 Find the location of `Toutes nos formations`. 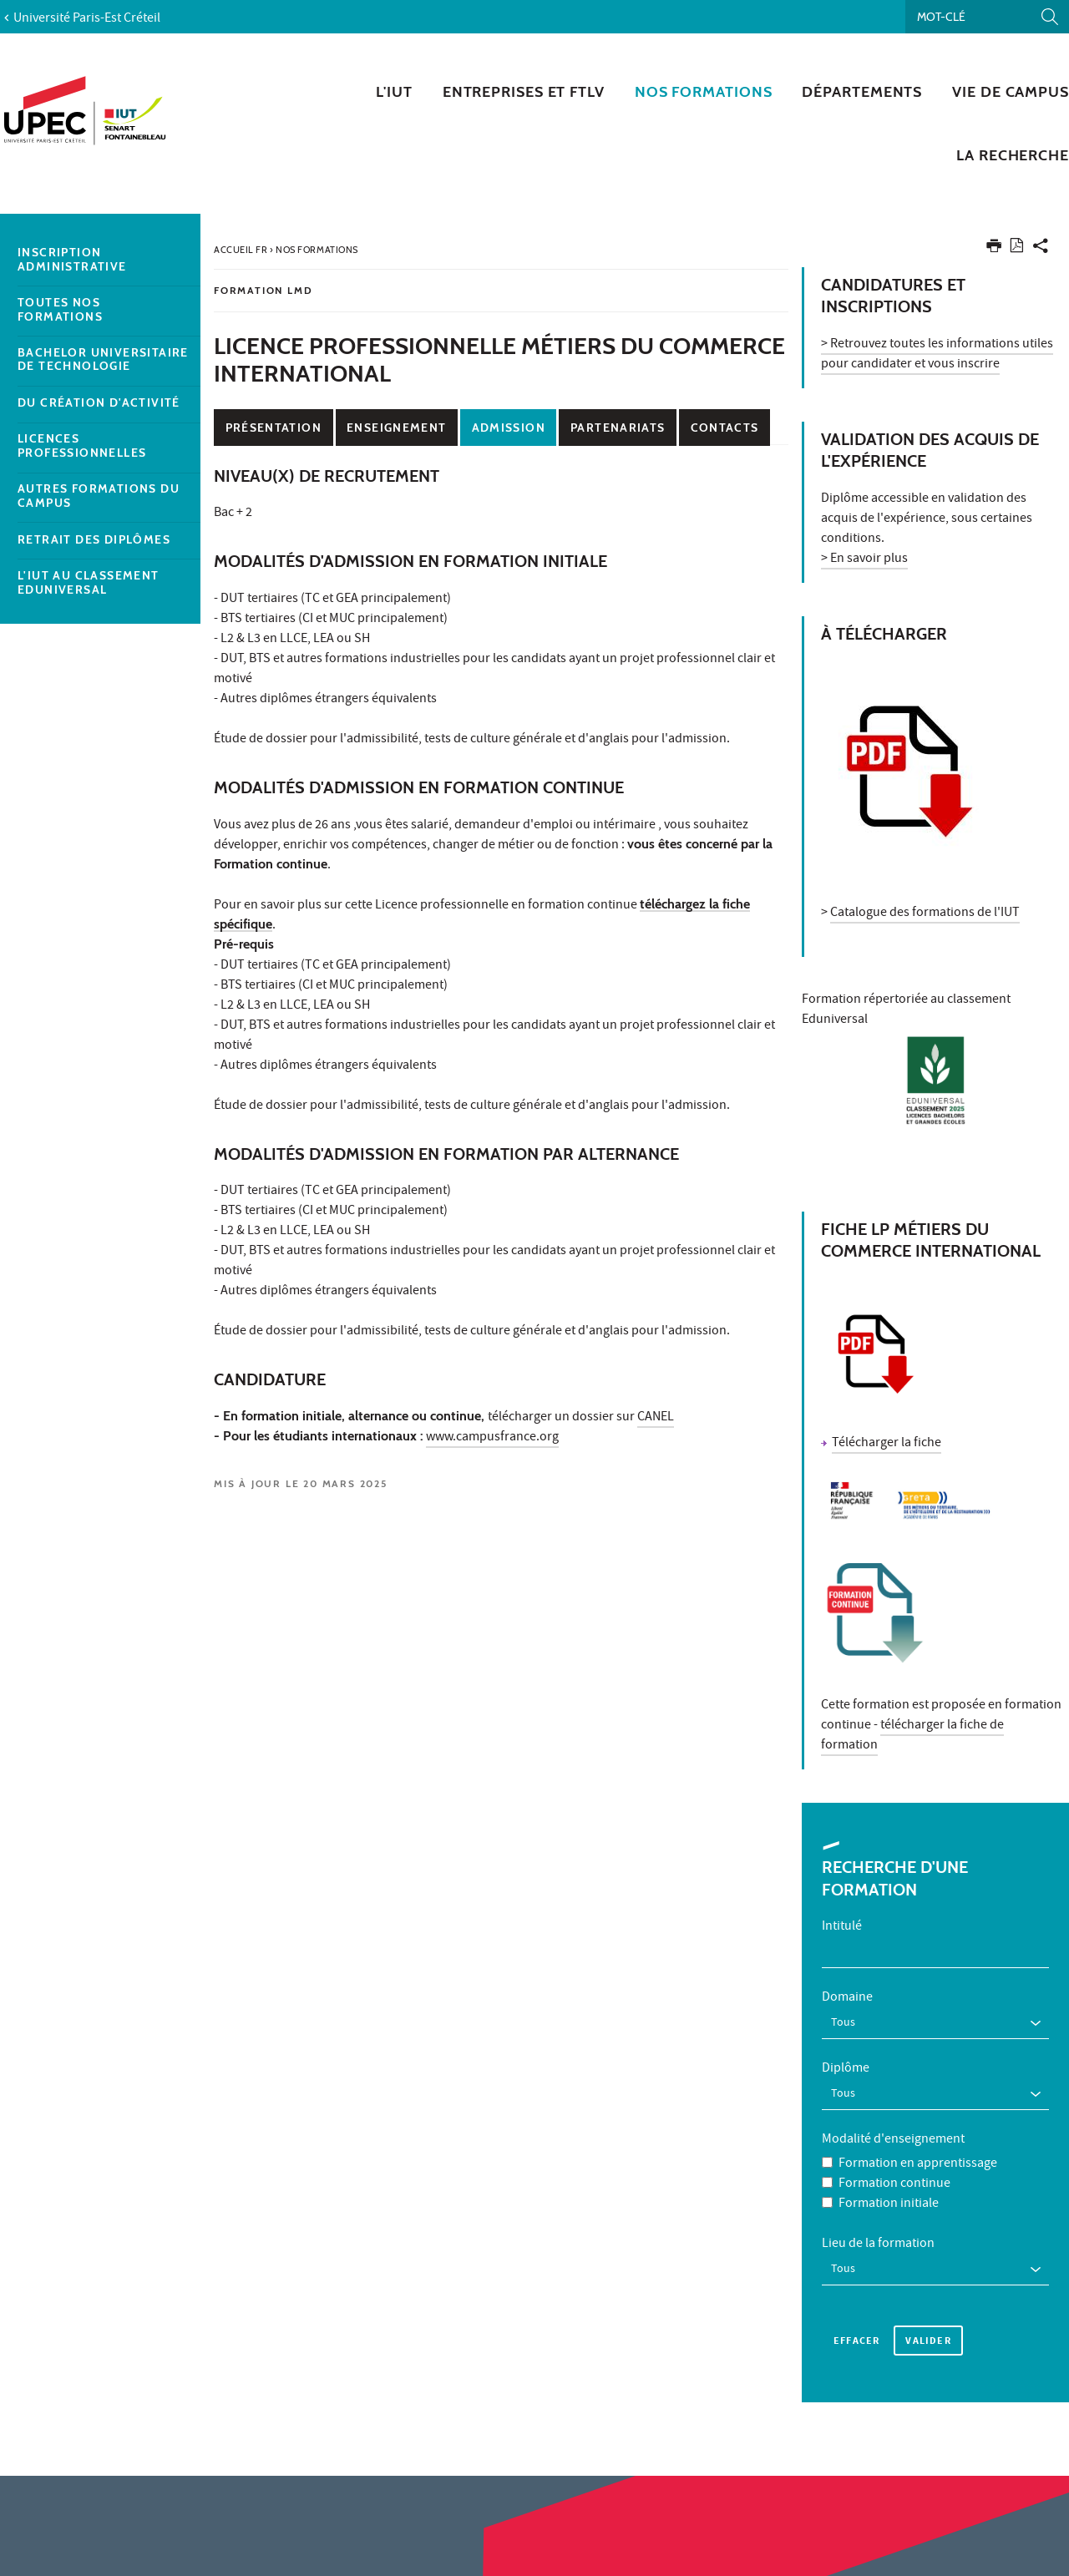

Toutes nos formations is located at coordinates (60, 310).